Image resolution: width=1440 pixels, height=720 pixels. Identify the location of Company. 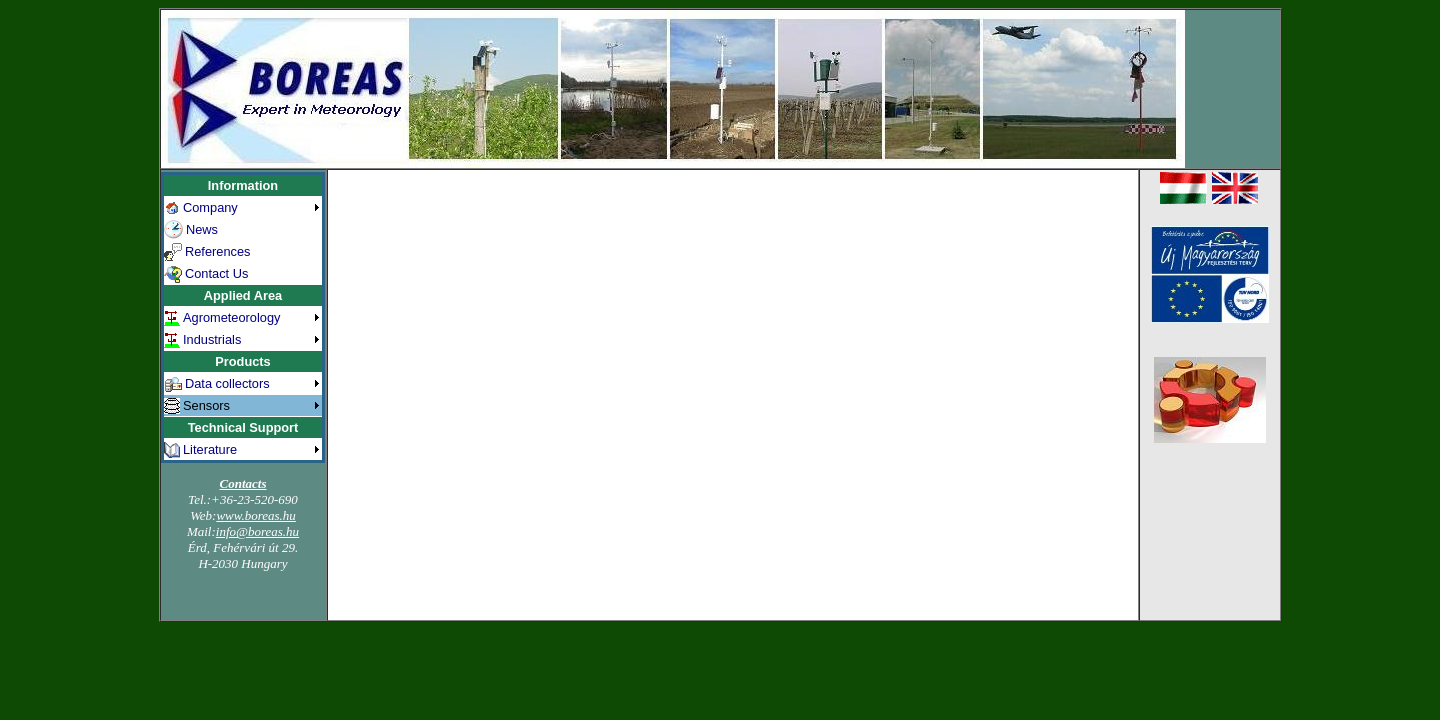
(210, 207).